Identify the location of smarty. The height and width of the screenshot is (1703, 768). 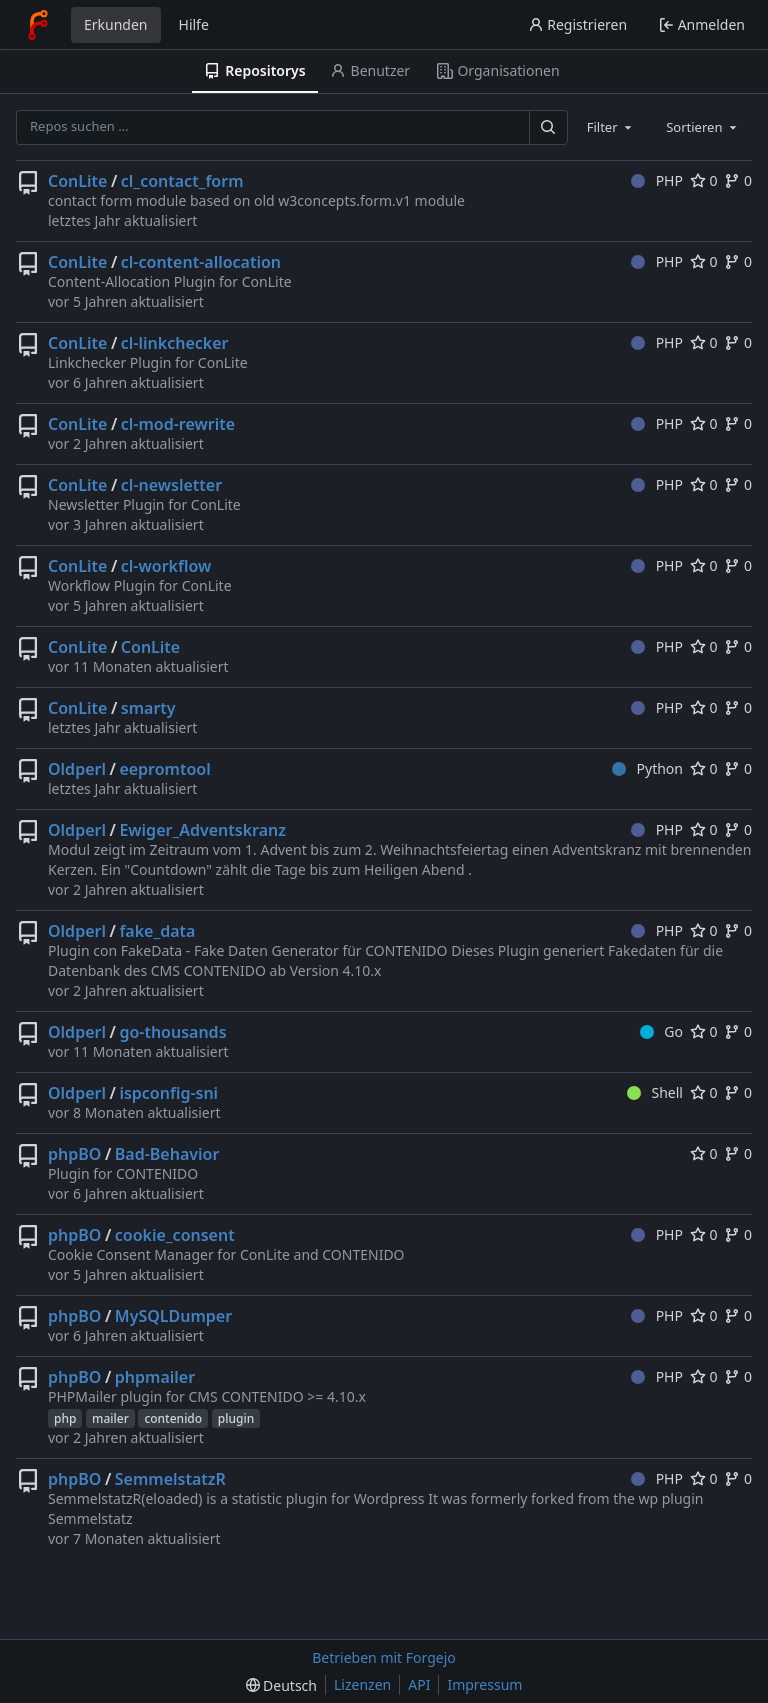
(148, 708).